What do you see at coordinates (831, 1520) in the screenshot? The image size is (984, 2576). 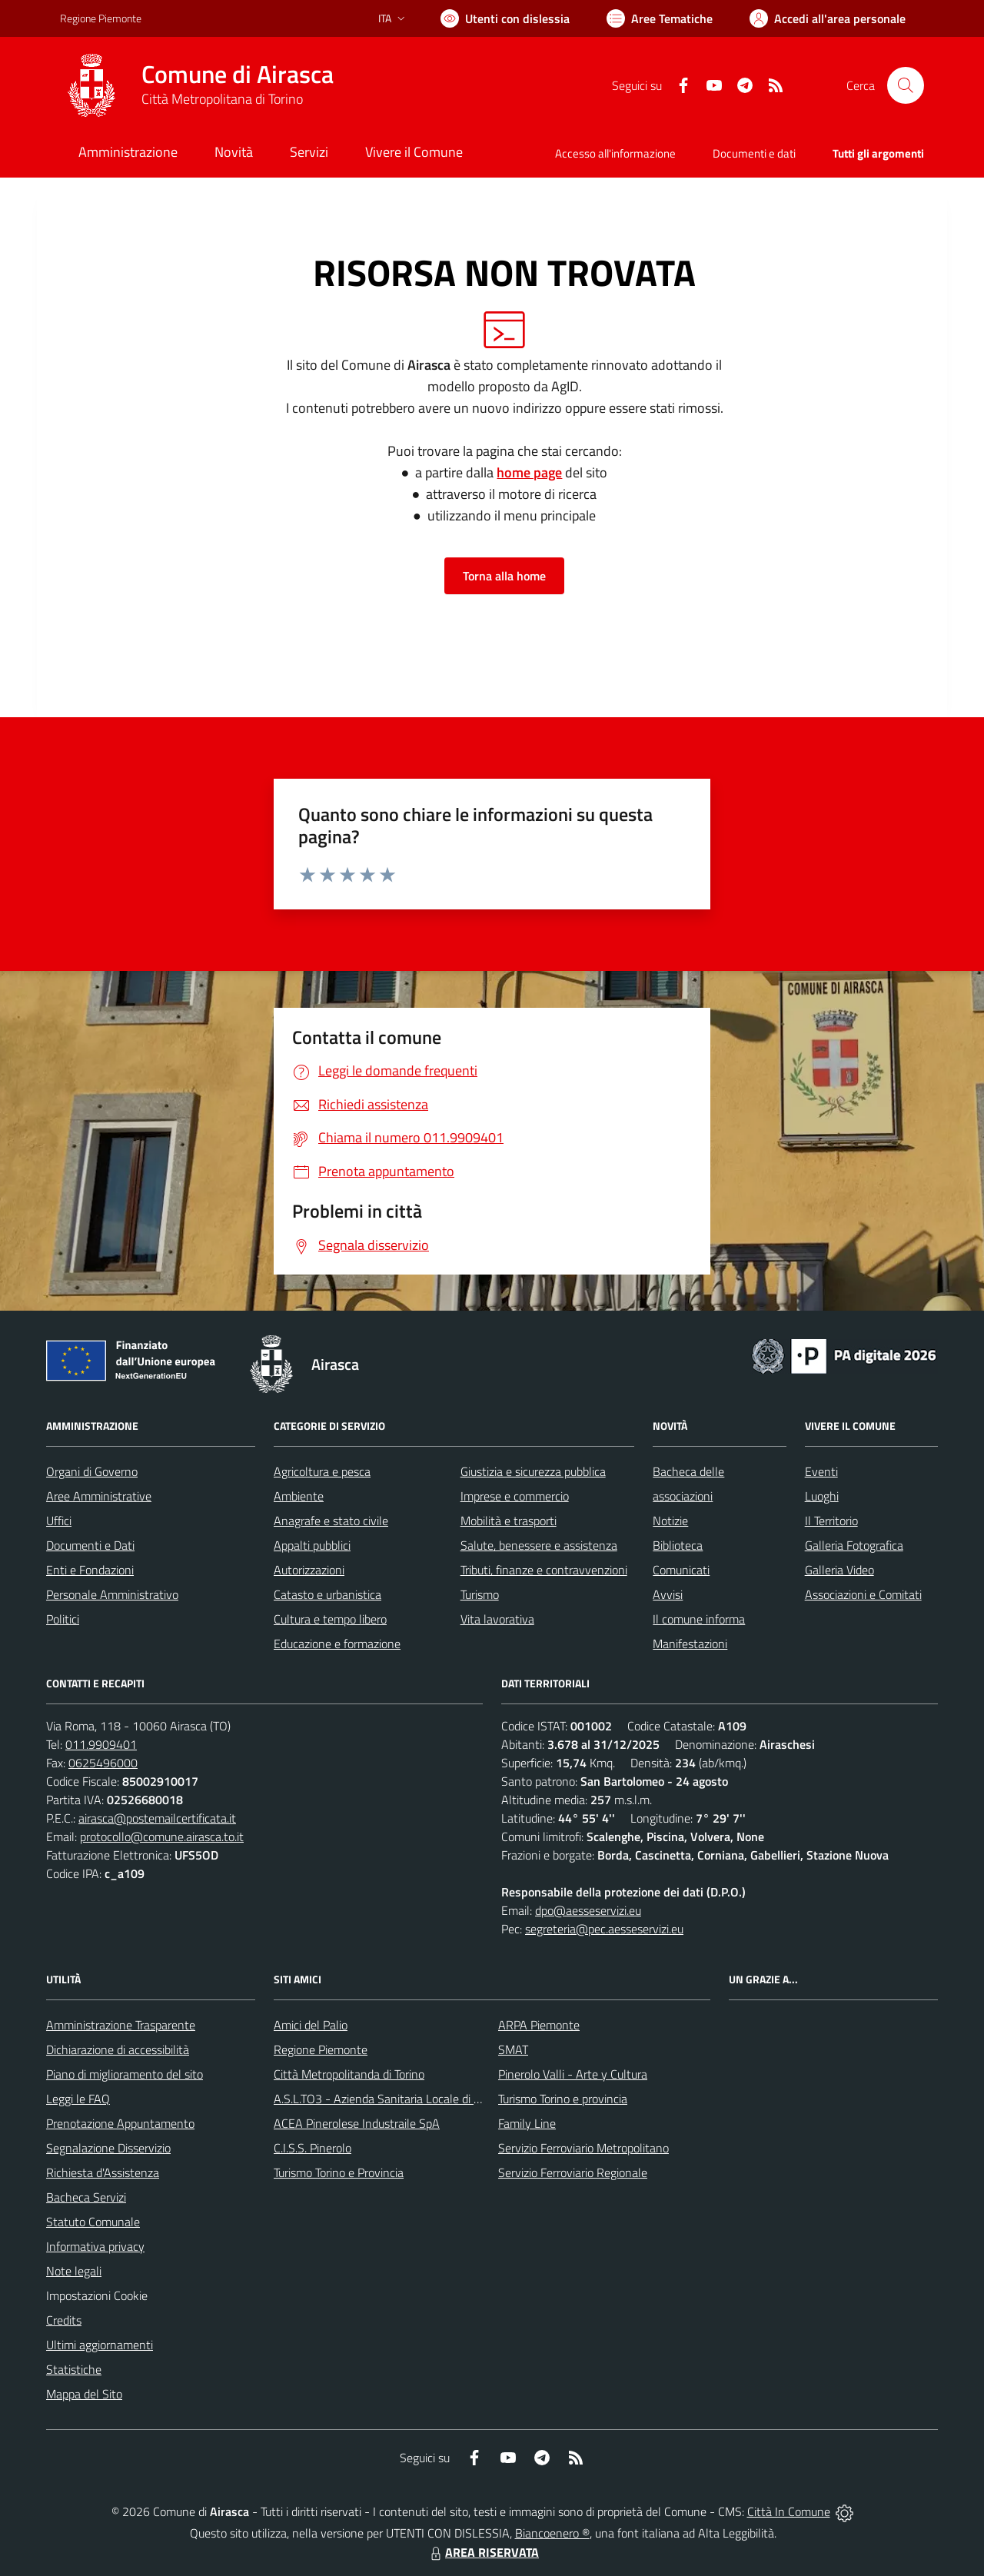 I see `Il Territorio` at bounding box center [831, 1520].